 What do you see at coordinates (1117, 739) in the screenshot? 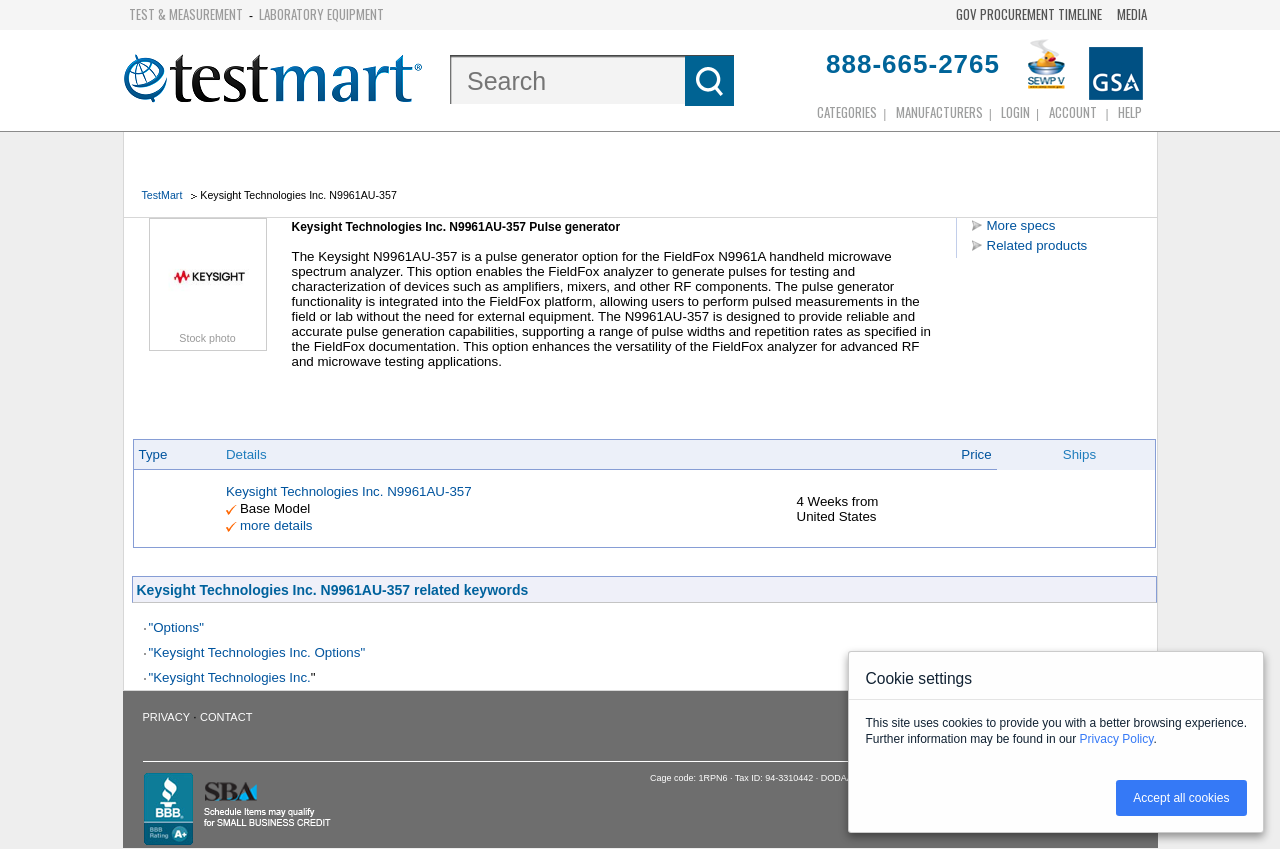
I see `Privacy Policy` at bounding box center [1117, 739].